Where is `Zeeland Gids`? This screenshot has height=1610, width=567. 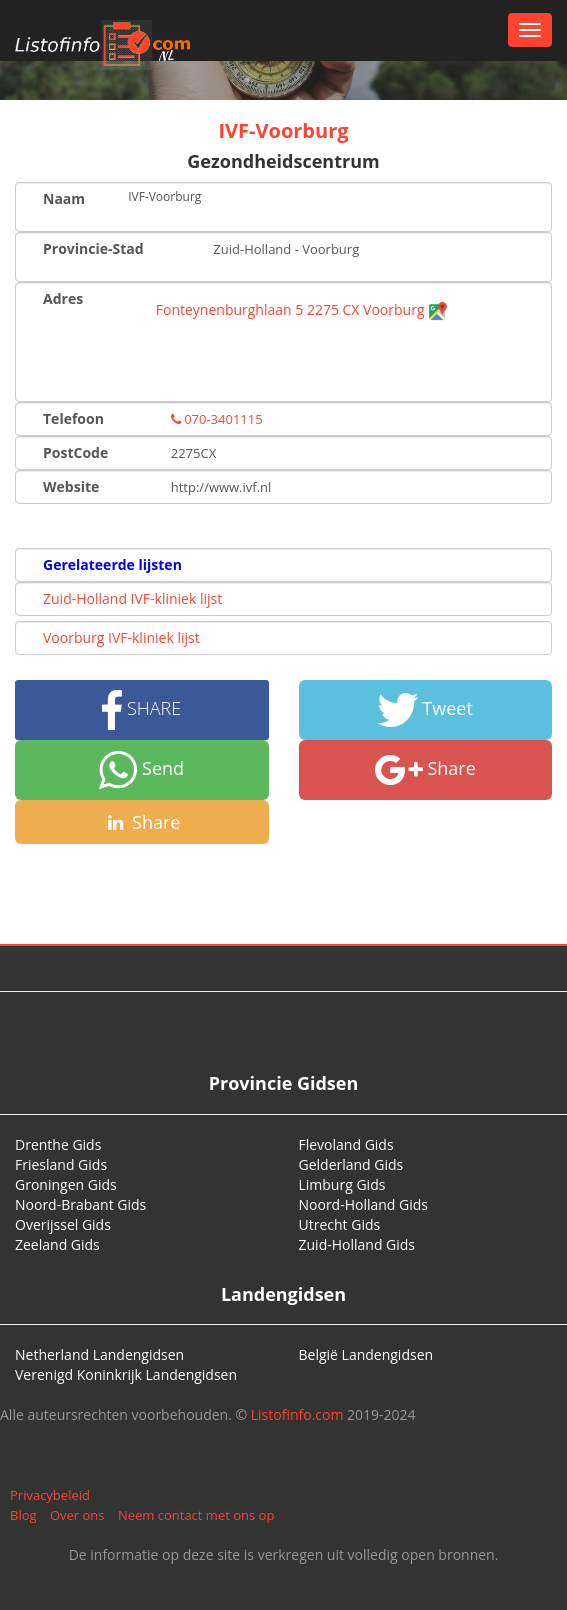
Zeeland Gids is located at coordinates (57, 1244).